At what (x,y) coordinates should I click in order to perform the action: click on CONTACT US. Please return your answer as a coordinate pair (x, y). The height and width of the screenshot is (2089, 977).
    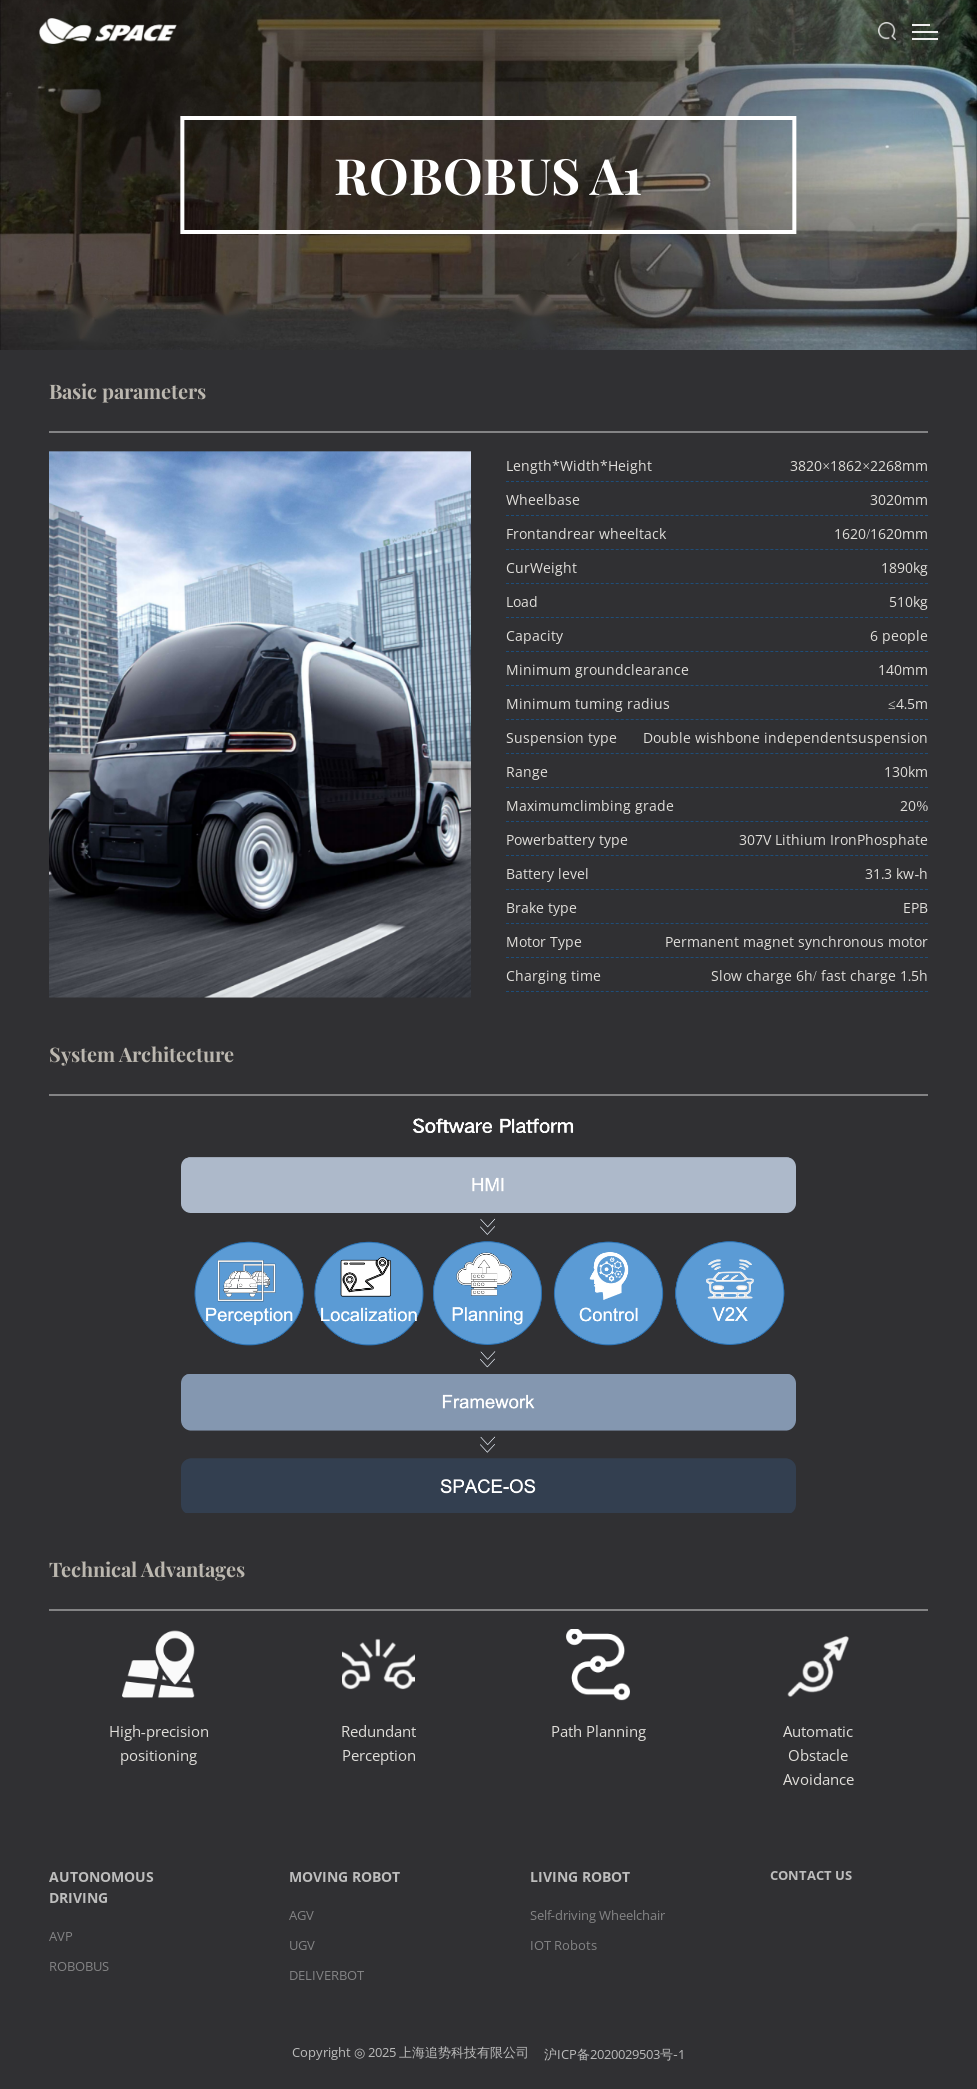
    Looking at the image, I should click on (811, 1875).